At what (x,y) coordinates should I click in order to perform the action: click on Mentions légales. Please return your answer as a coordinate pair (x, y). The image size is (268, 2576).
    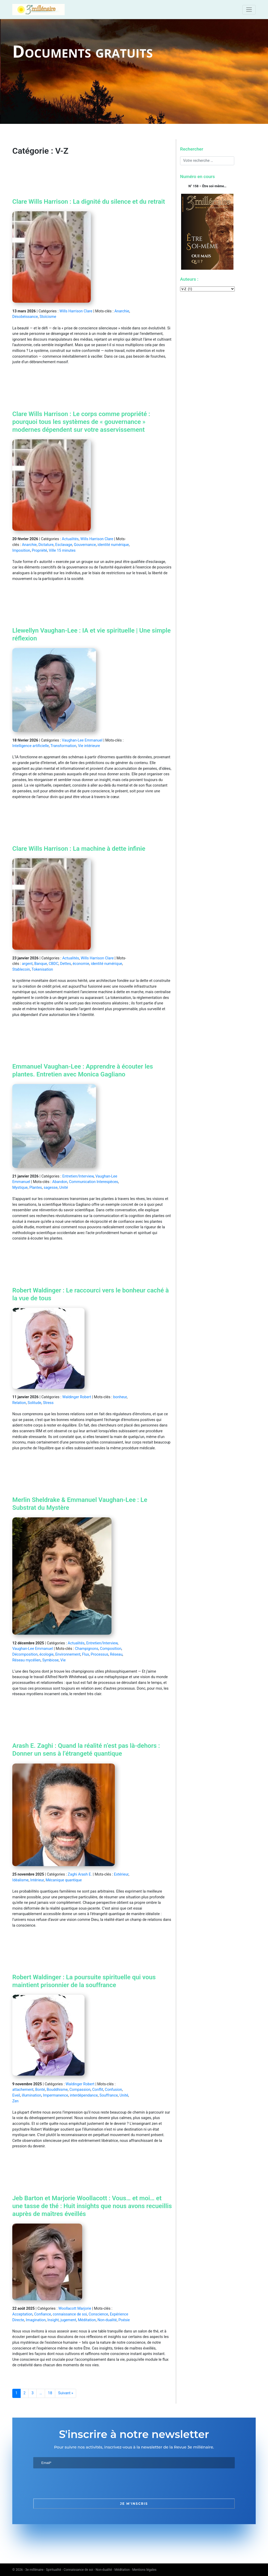
    Looking at the image, I should click on (144, 2570).